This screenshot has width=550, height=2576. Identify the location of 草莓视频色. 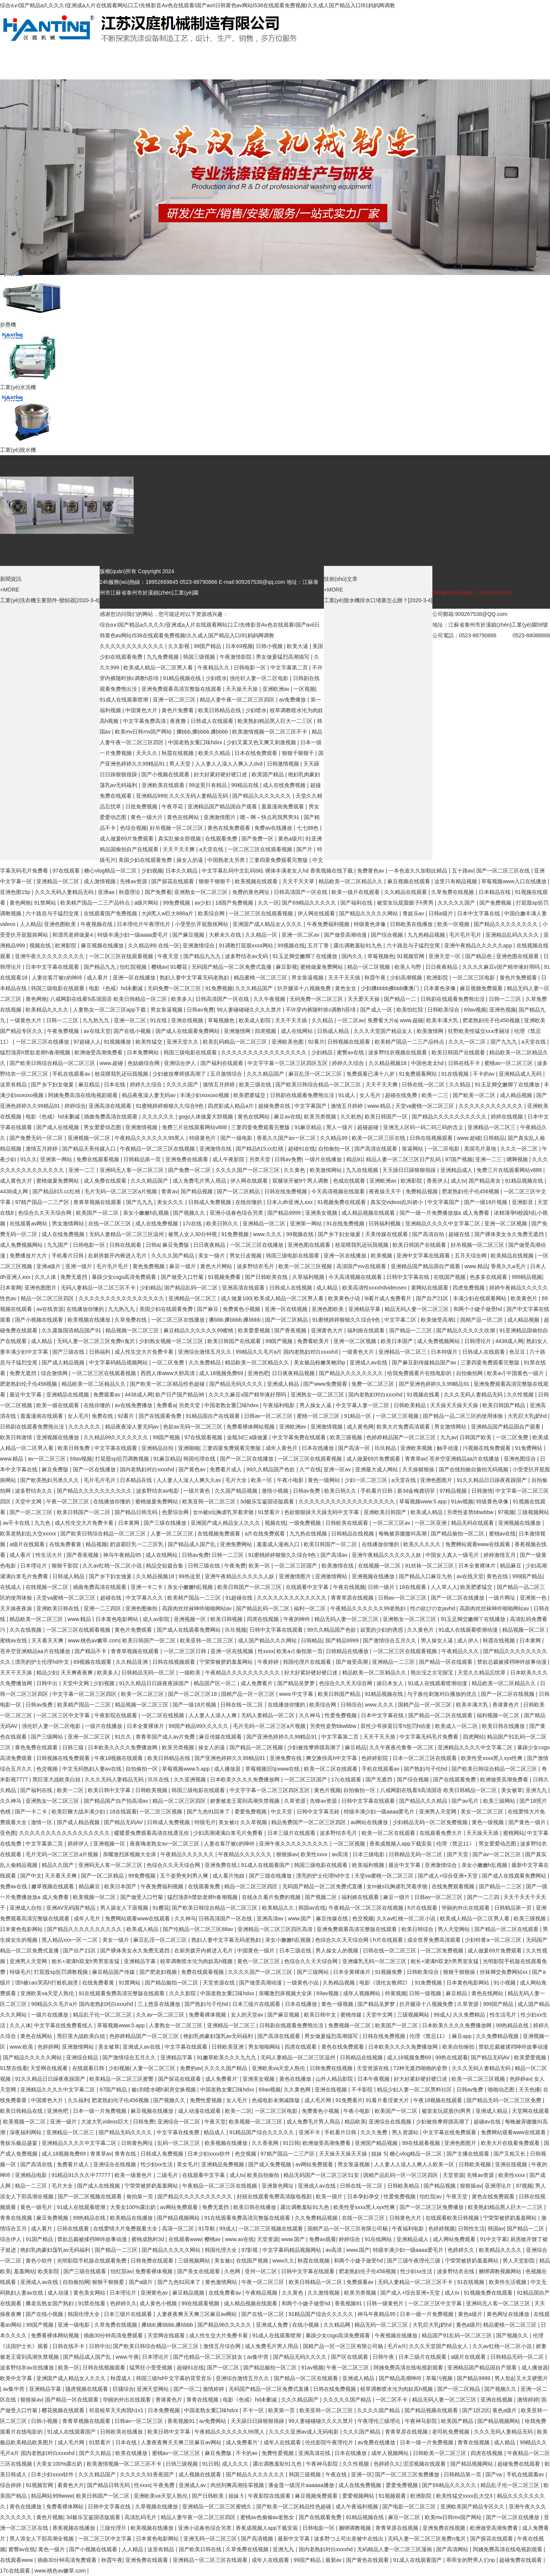
(380, 956).